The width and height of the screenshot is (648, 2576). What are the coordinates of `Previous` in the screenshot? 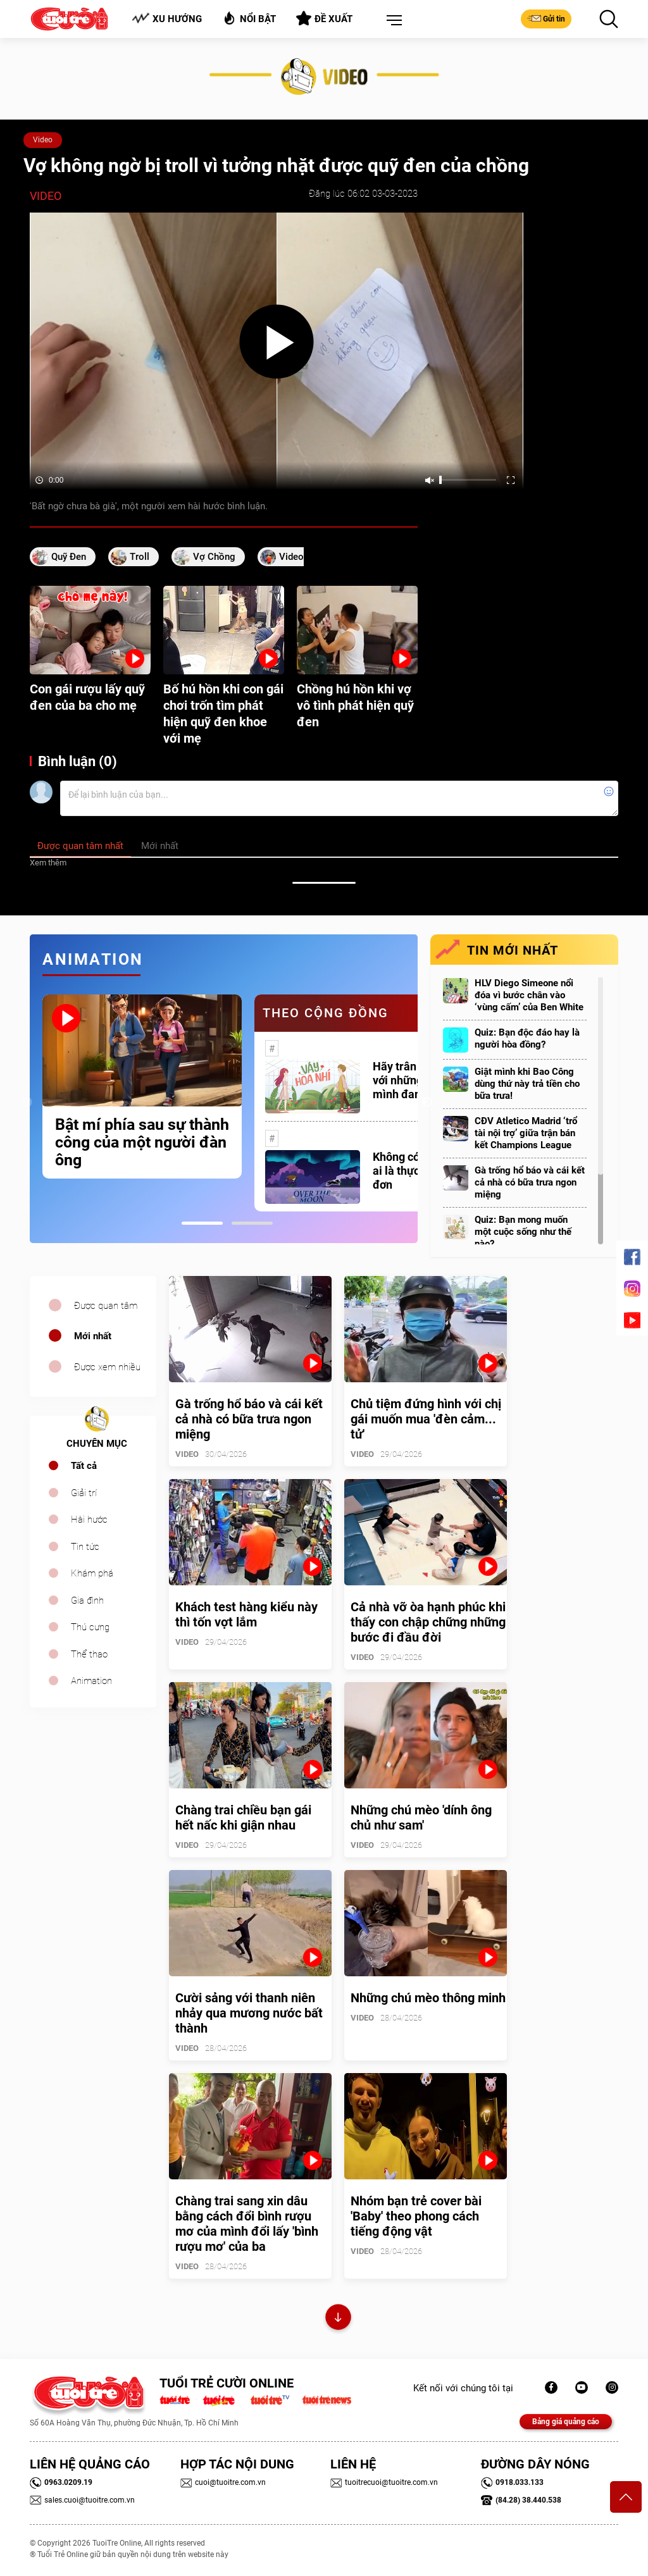 It's located at (26, 1102).